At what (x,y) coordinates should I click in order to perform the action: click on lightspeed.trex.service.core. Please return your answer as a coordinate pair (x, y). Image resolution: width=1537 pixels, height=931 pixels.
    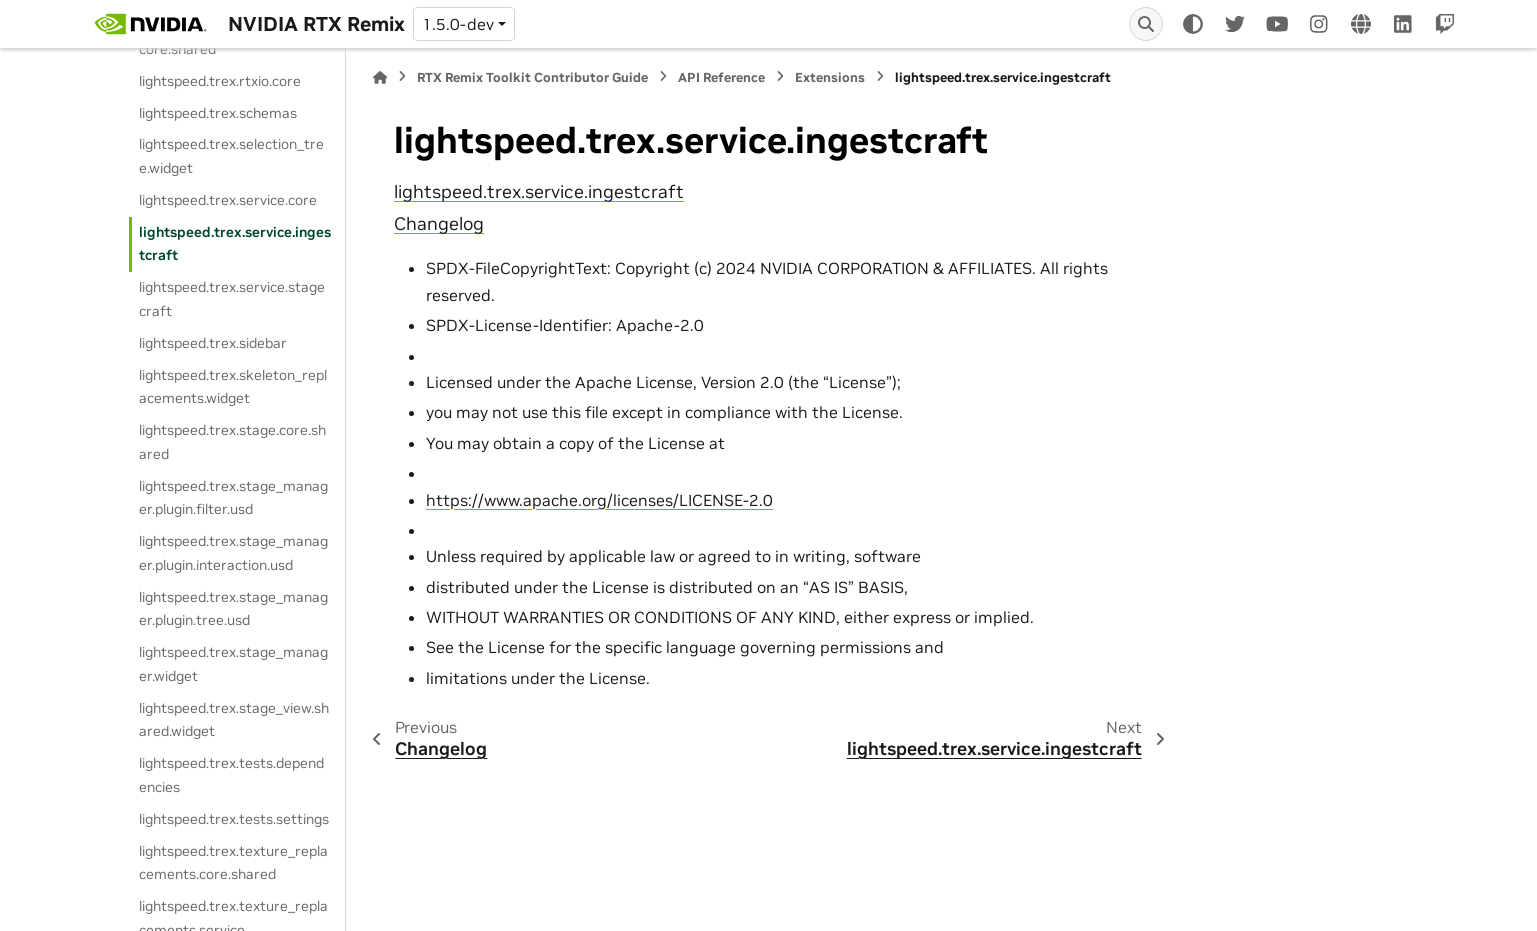
    Looking at the image, I should click on (228, 200).